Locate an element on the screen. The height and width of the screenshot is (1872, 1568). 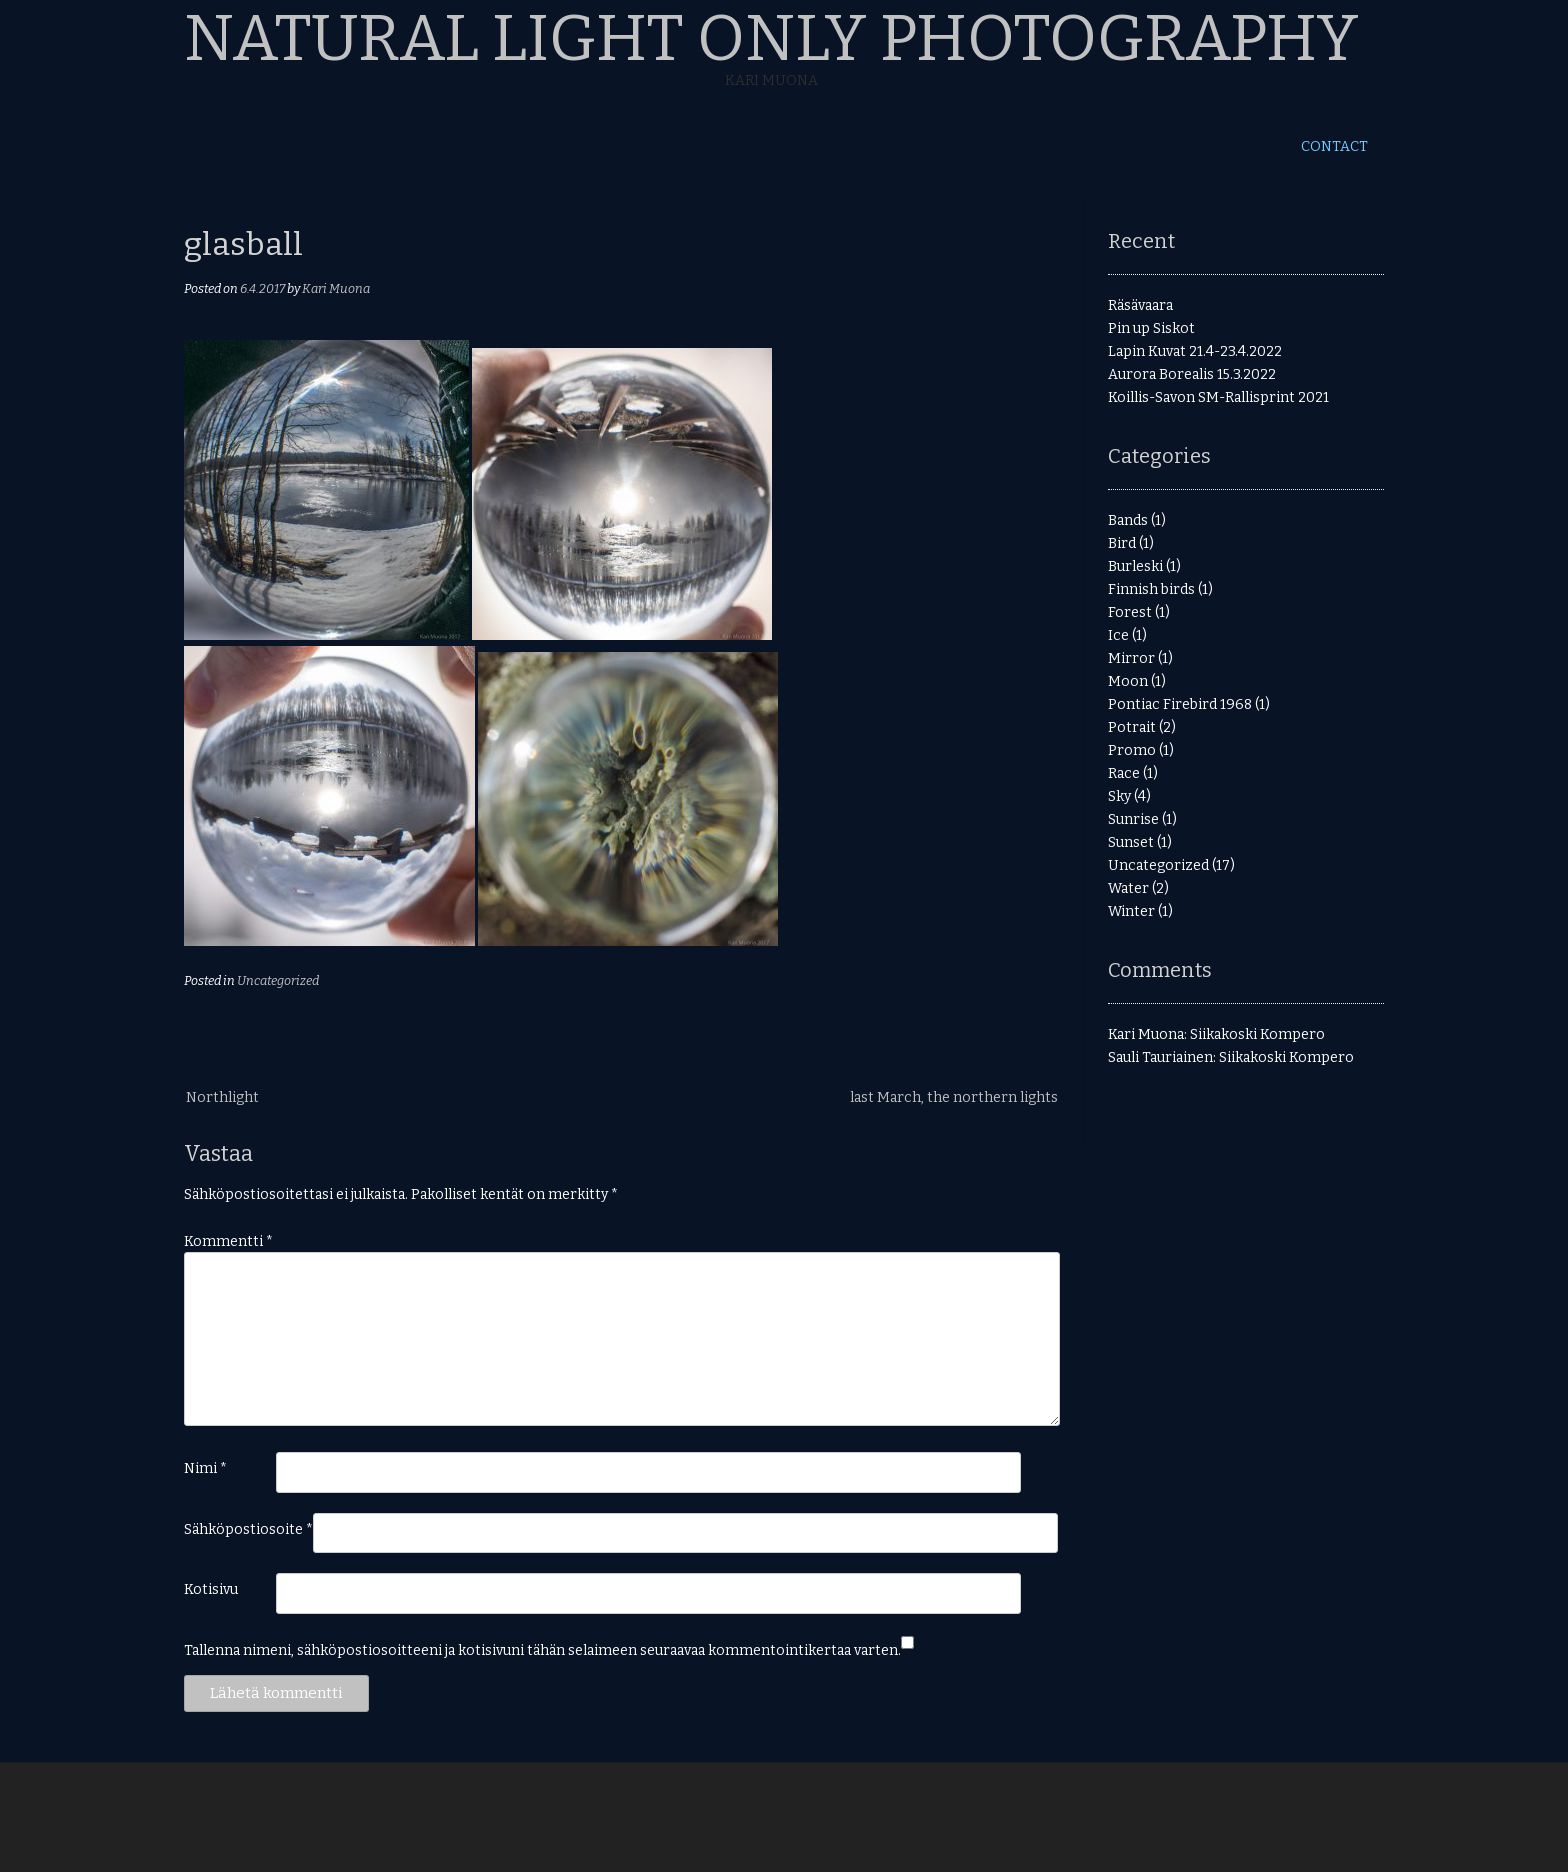
Water is located at coordinates (1128, 888).